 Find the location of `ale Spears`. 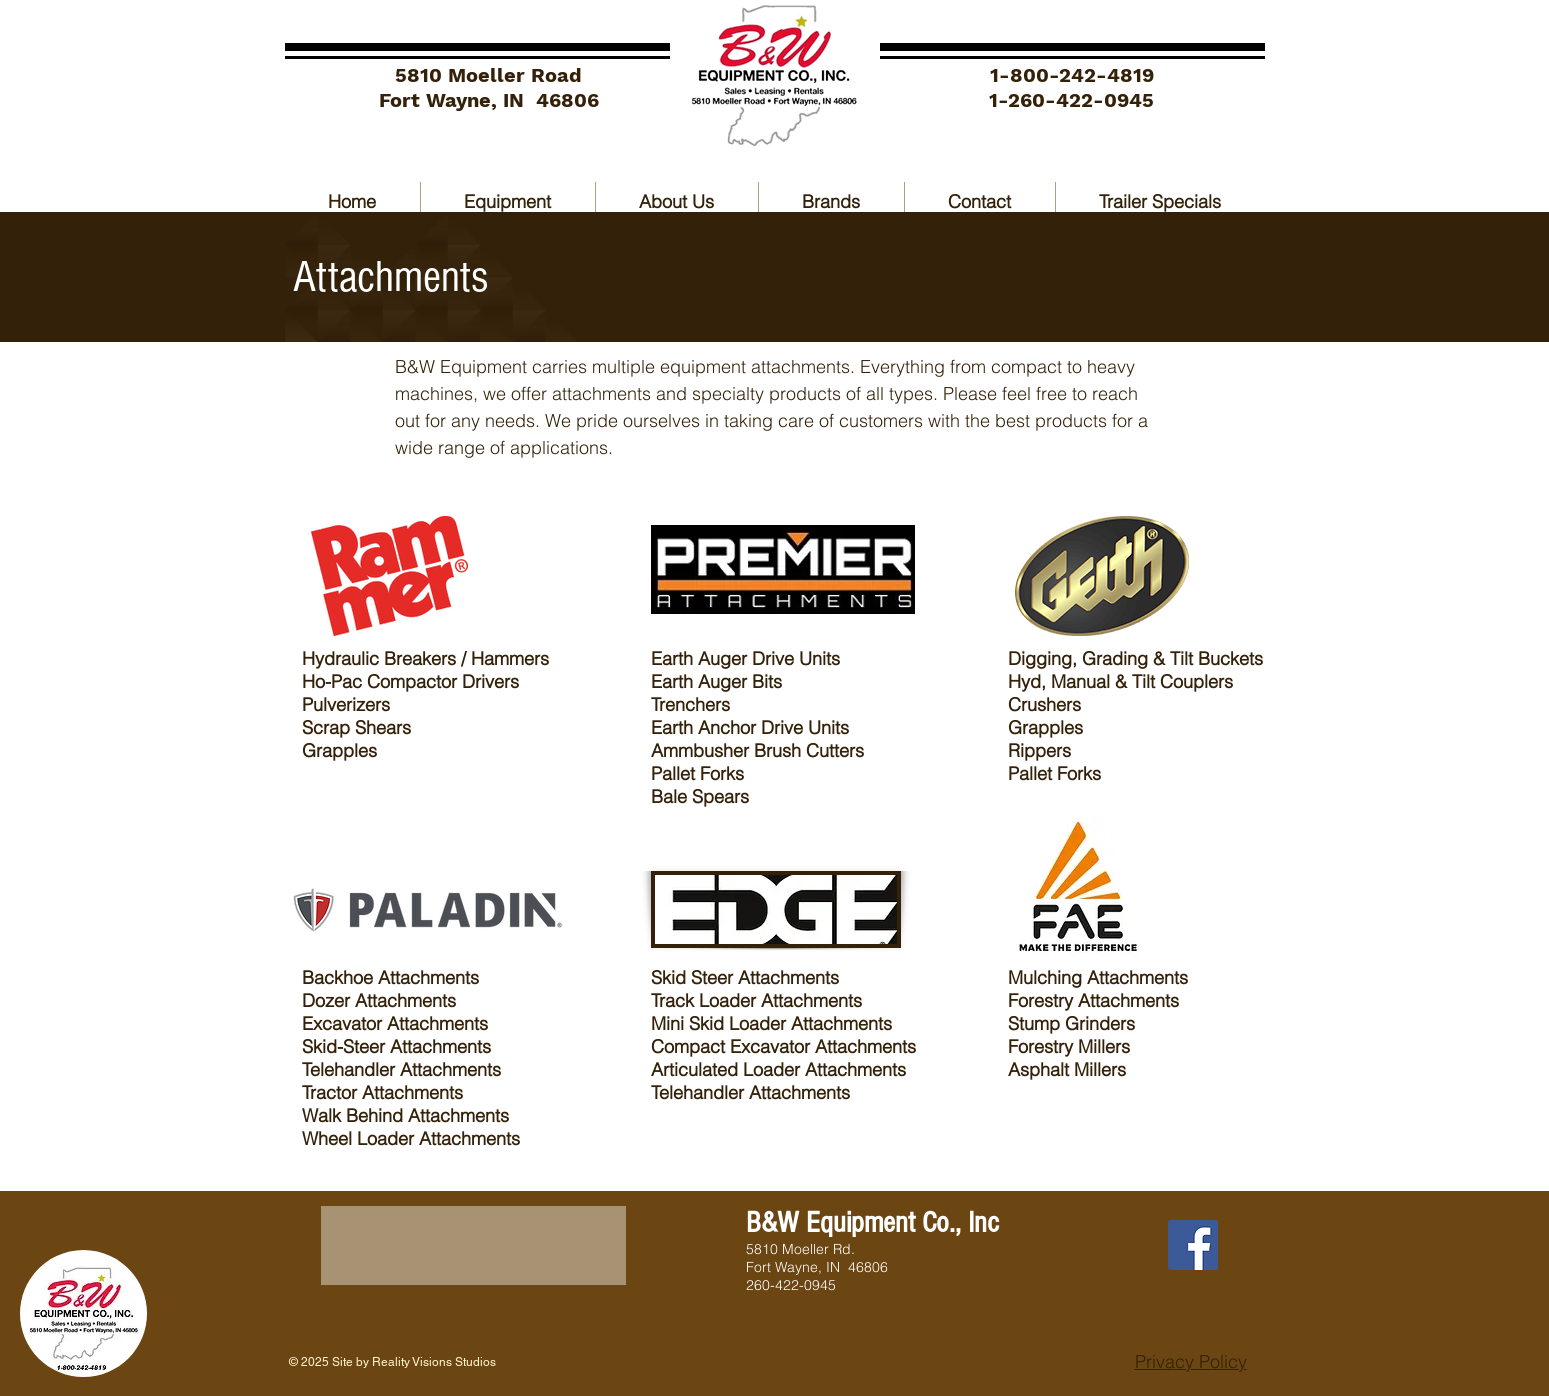

ale Spears is located at coordinates (706, 796).